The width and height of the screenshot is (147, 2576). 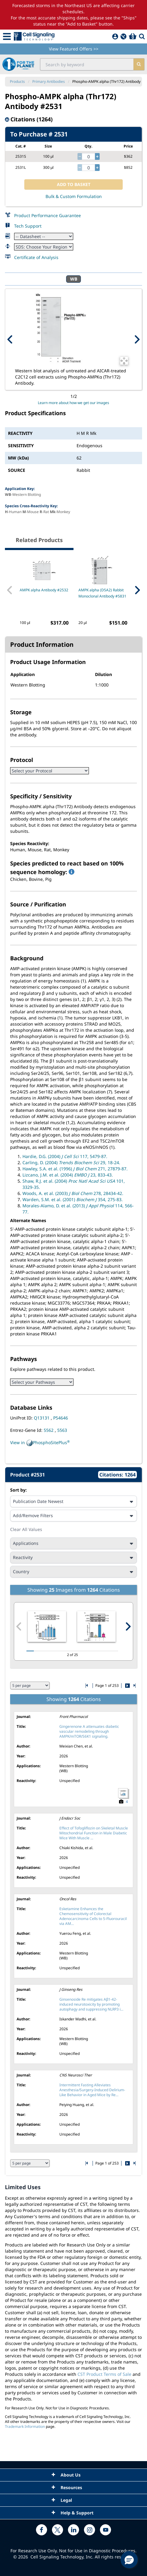 I want to click on [youtube link], so click(x=105, y=2529).